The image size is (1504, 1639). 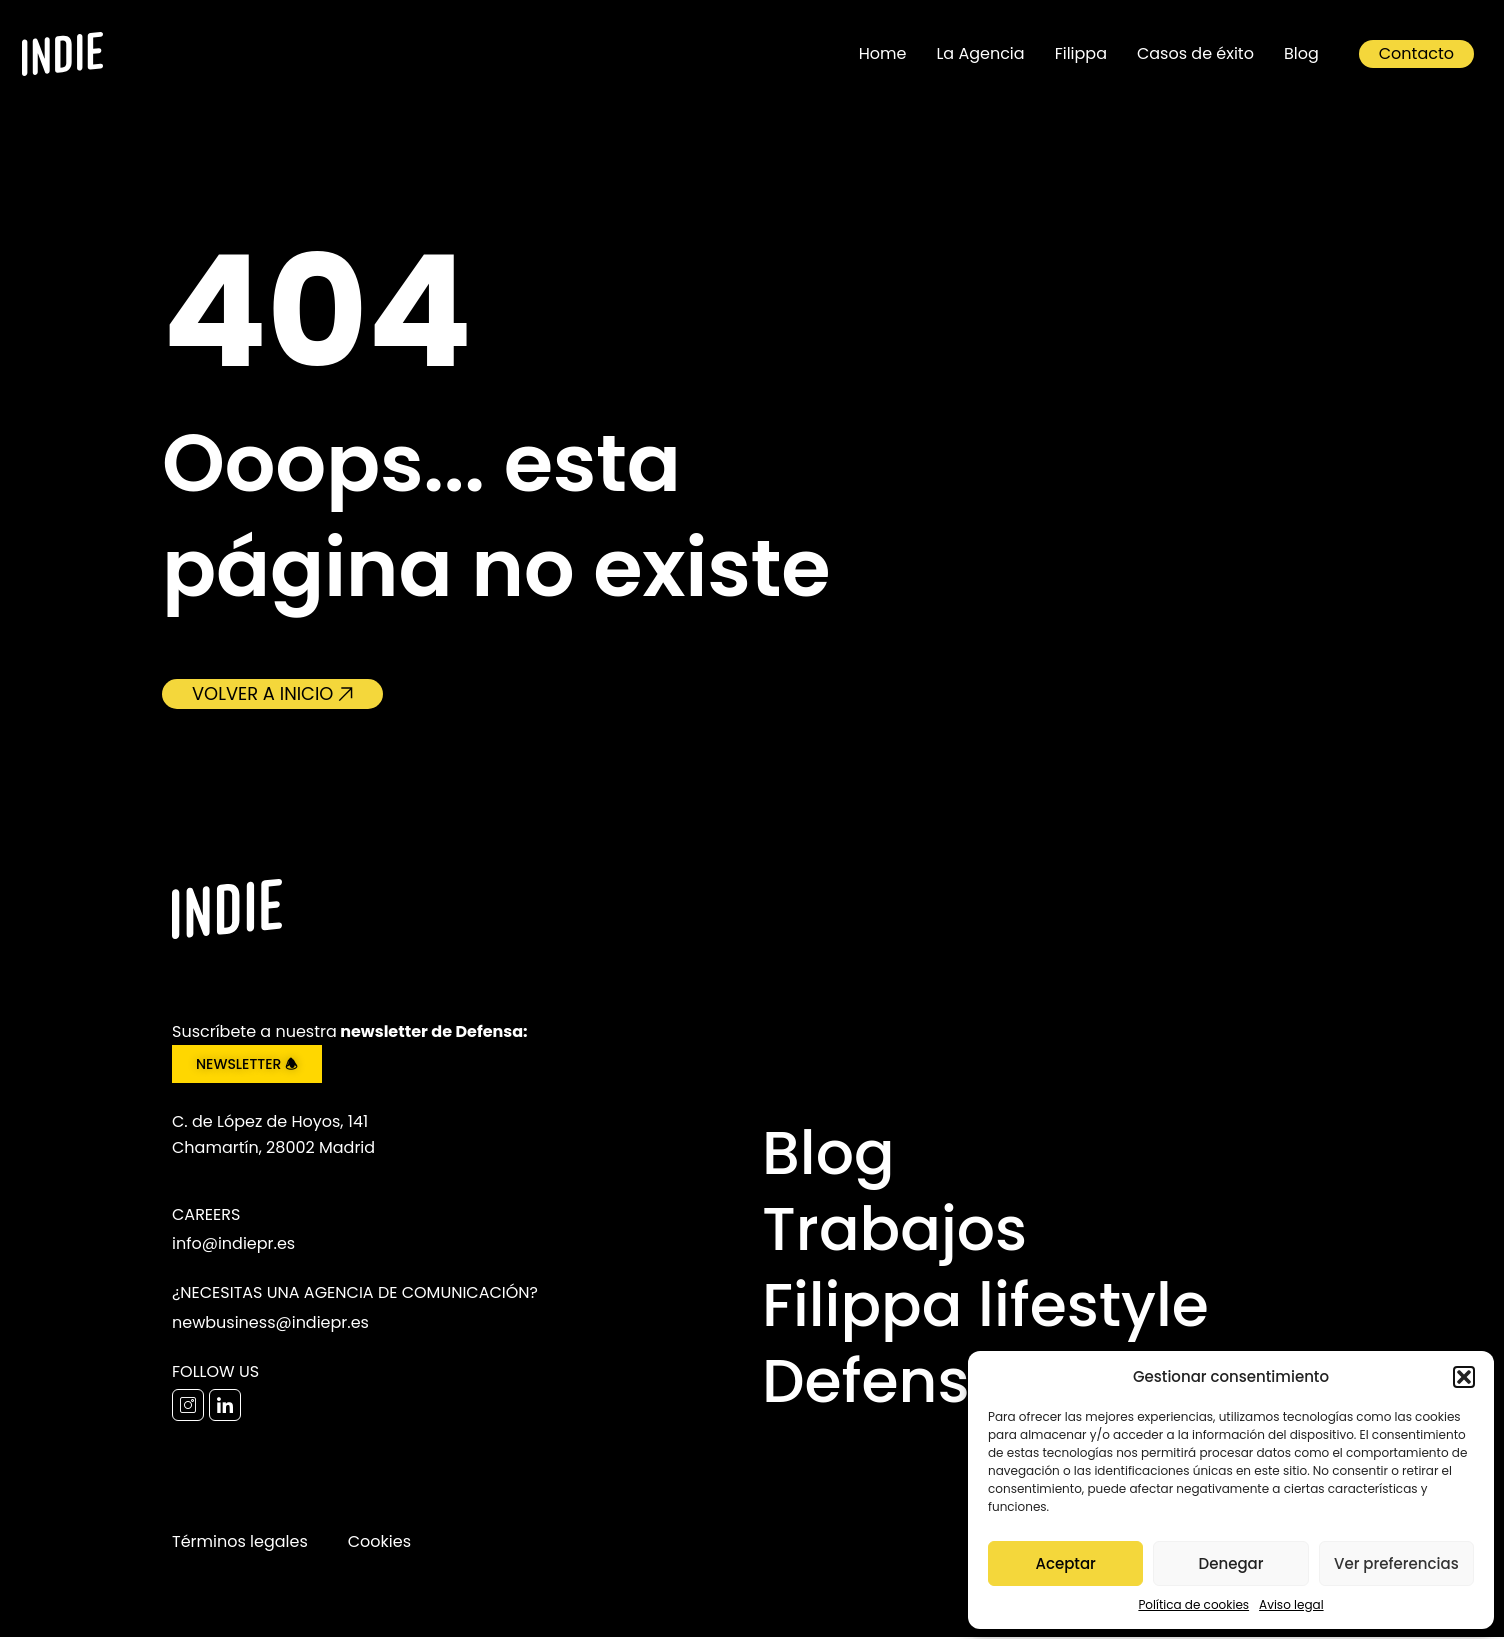 I want to click on Home, so click(x=883, y=53).